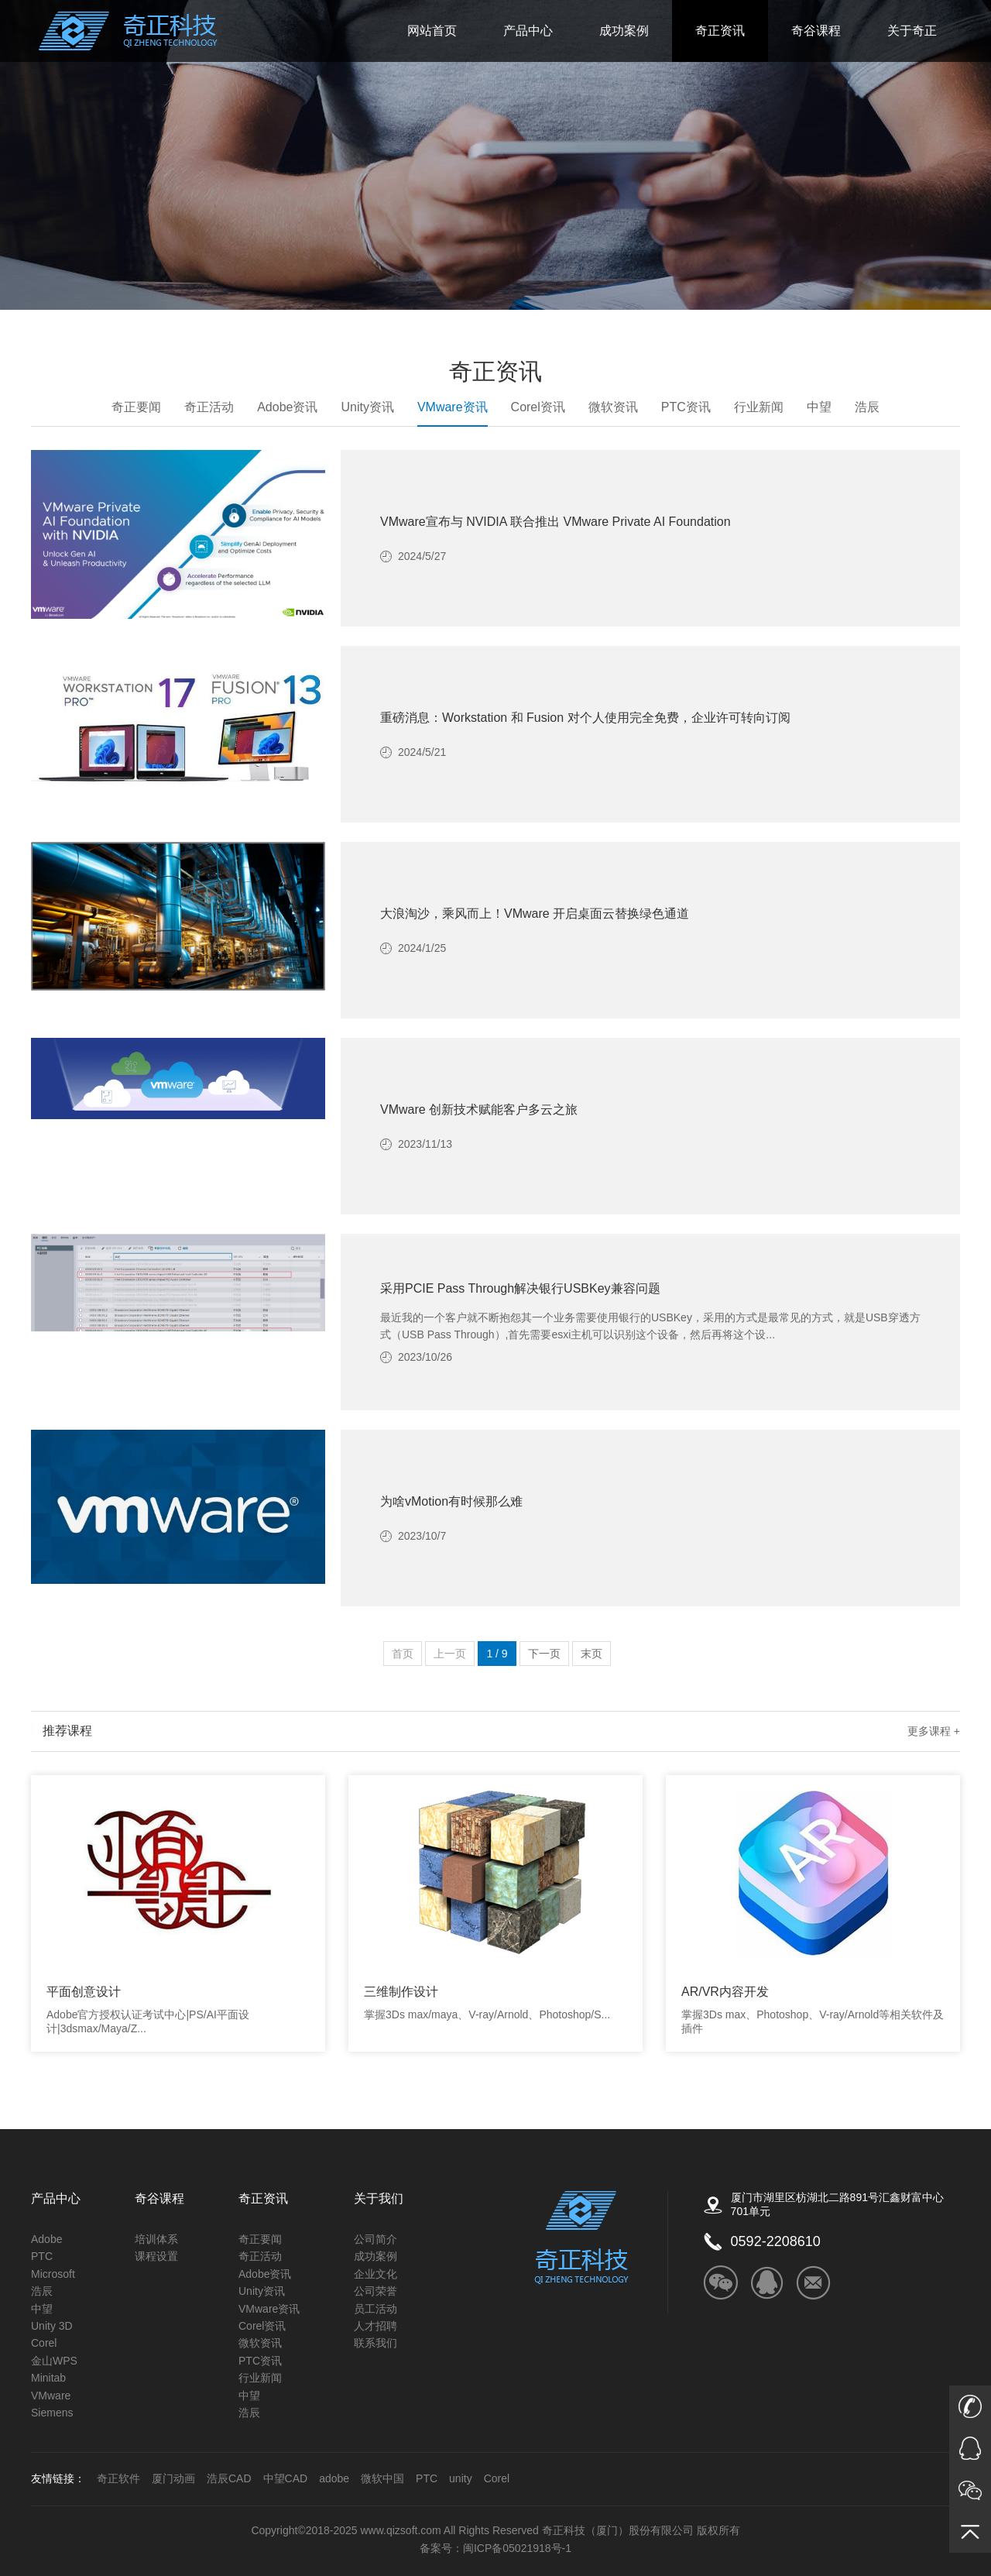 The image size is (991, 2576). What do you see at coordinates (382, 2478) in the screenshot?
I see `微软中国` at bounding box center [382, 2478].